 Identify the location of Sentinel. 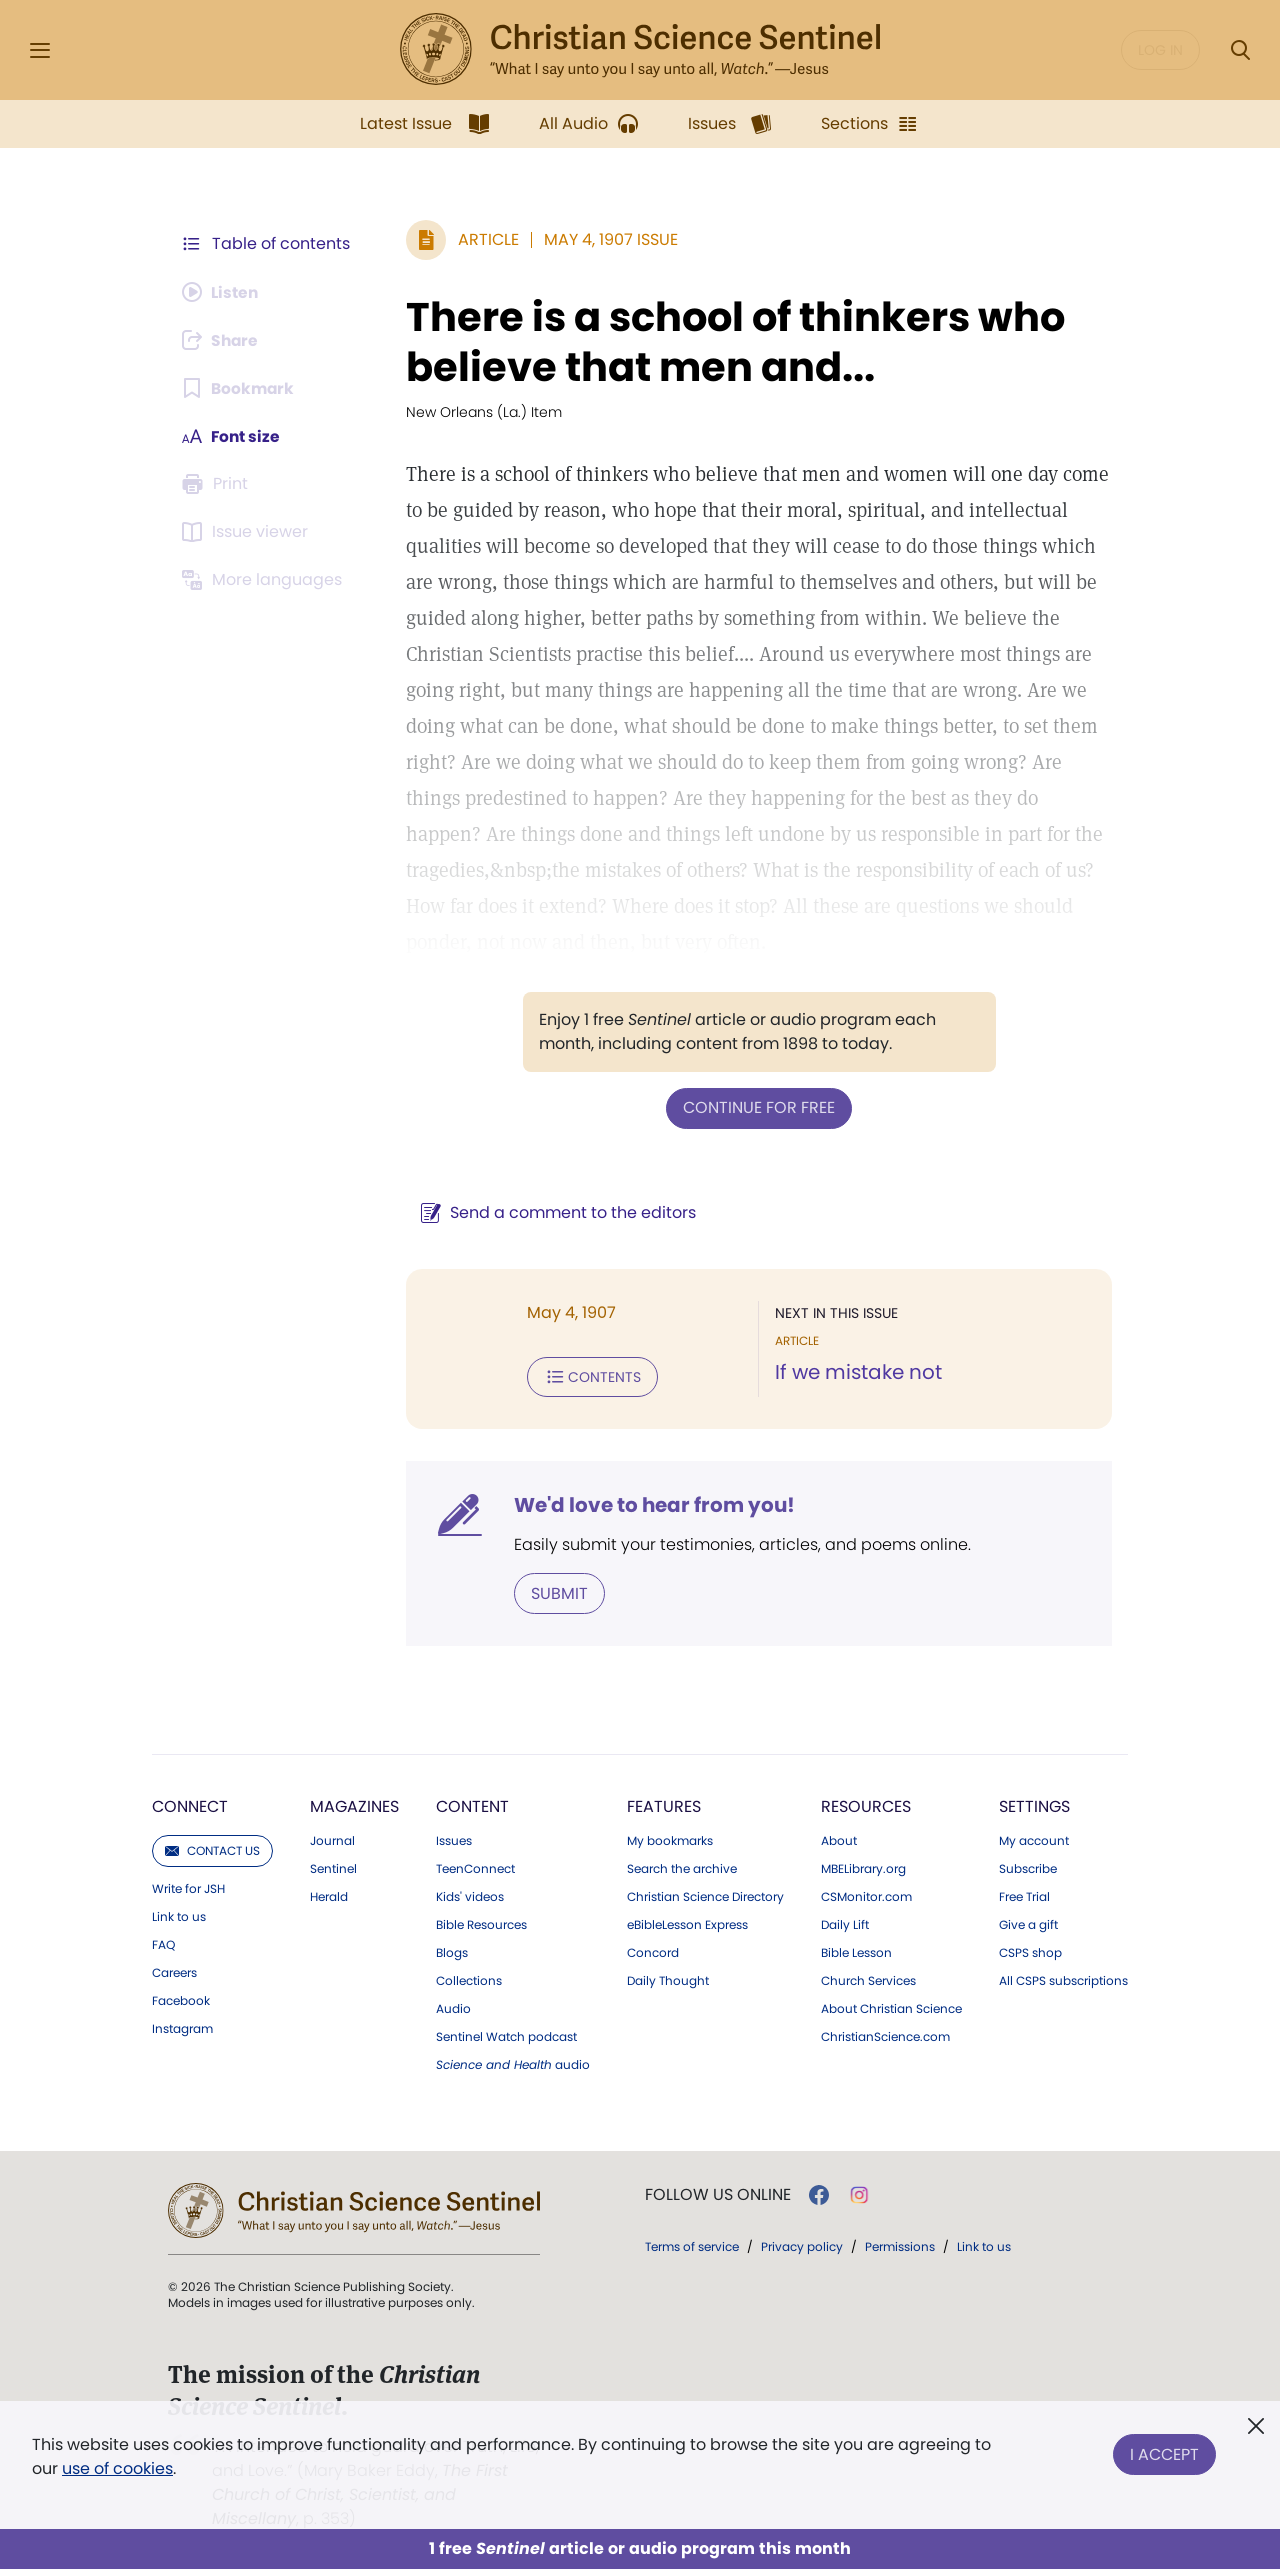
(333, 1867).